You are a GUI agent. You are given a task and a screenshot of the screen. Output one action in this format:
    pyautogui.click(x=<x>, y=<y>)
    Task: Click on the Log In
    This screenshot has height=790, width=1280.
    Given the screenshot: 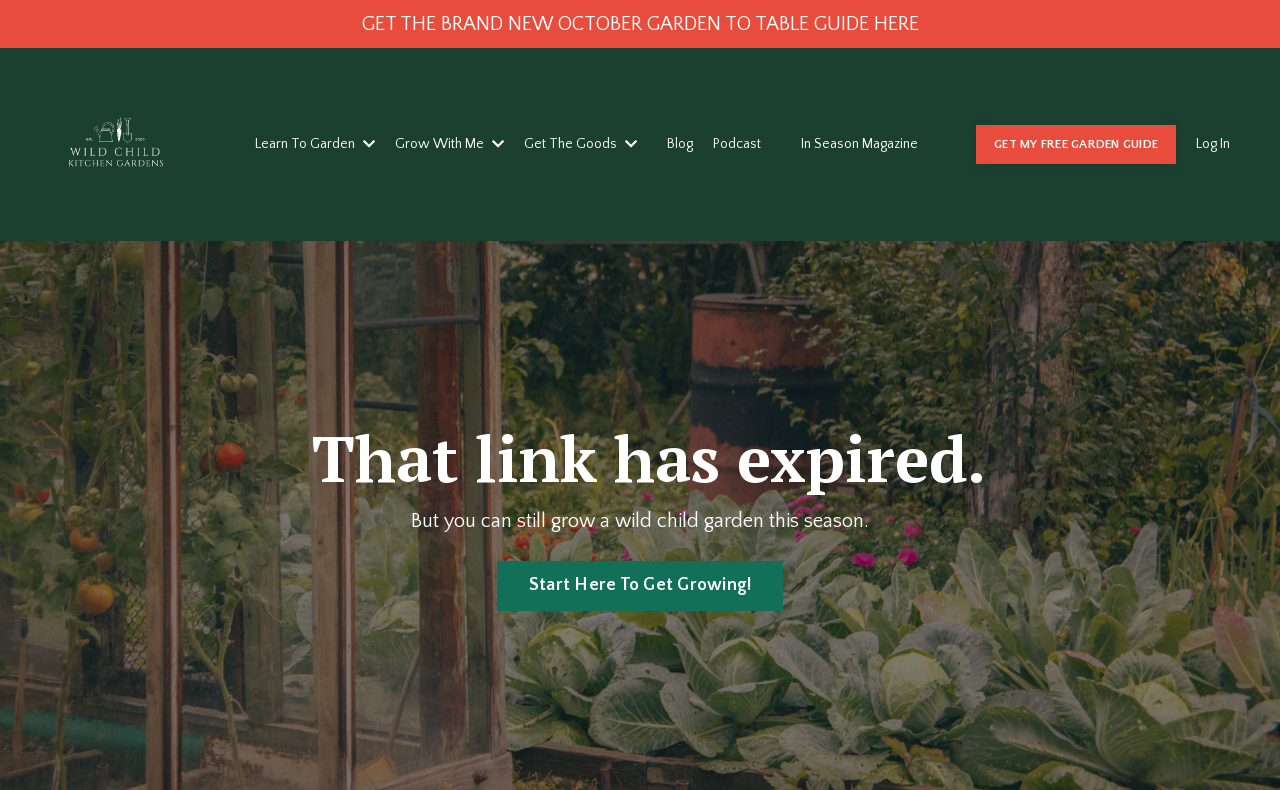 What is the action you would take?
    pyautogui.click(x=1213, y=144)
    